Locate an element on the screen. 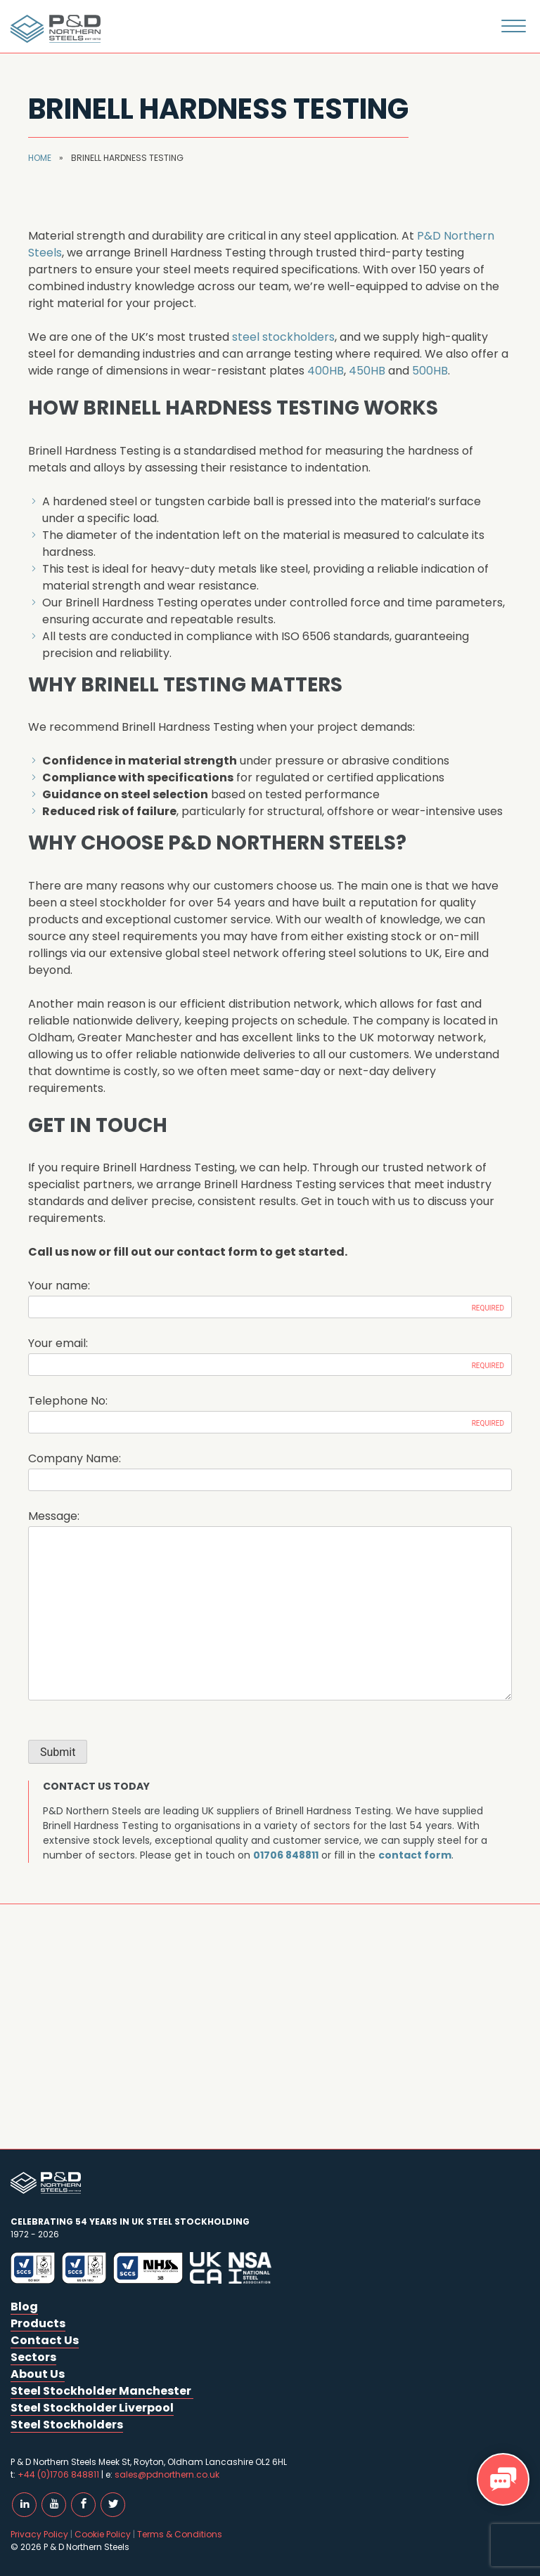  Steel Stockholder Manchester is located at coordinates (102, 2391).